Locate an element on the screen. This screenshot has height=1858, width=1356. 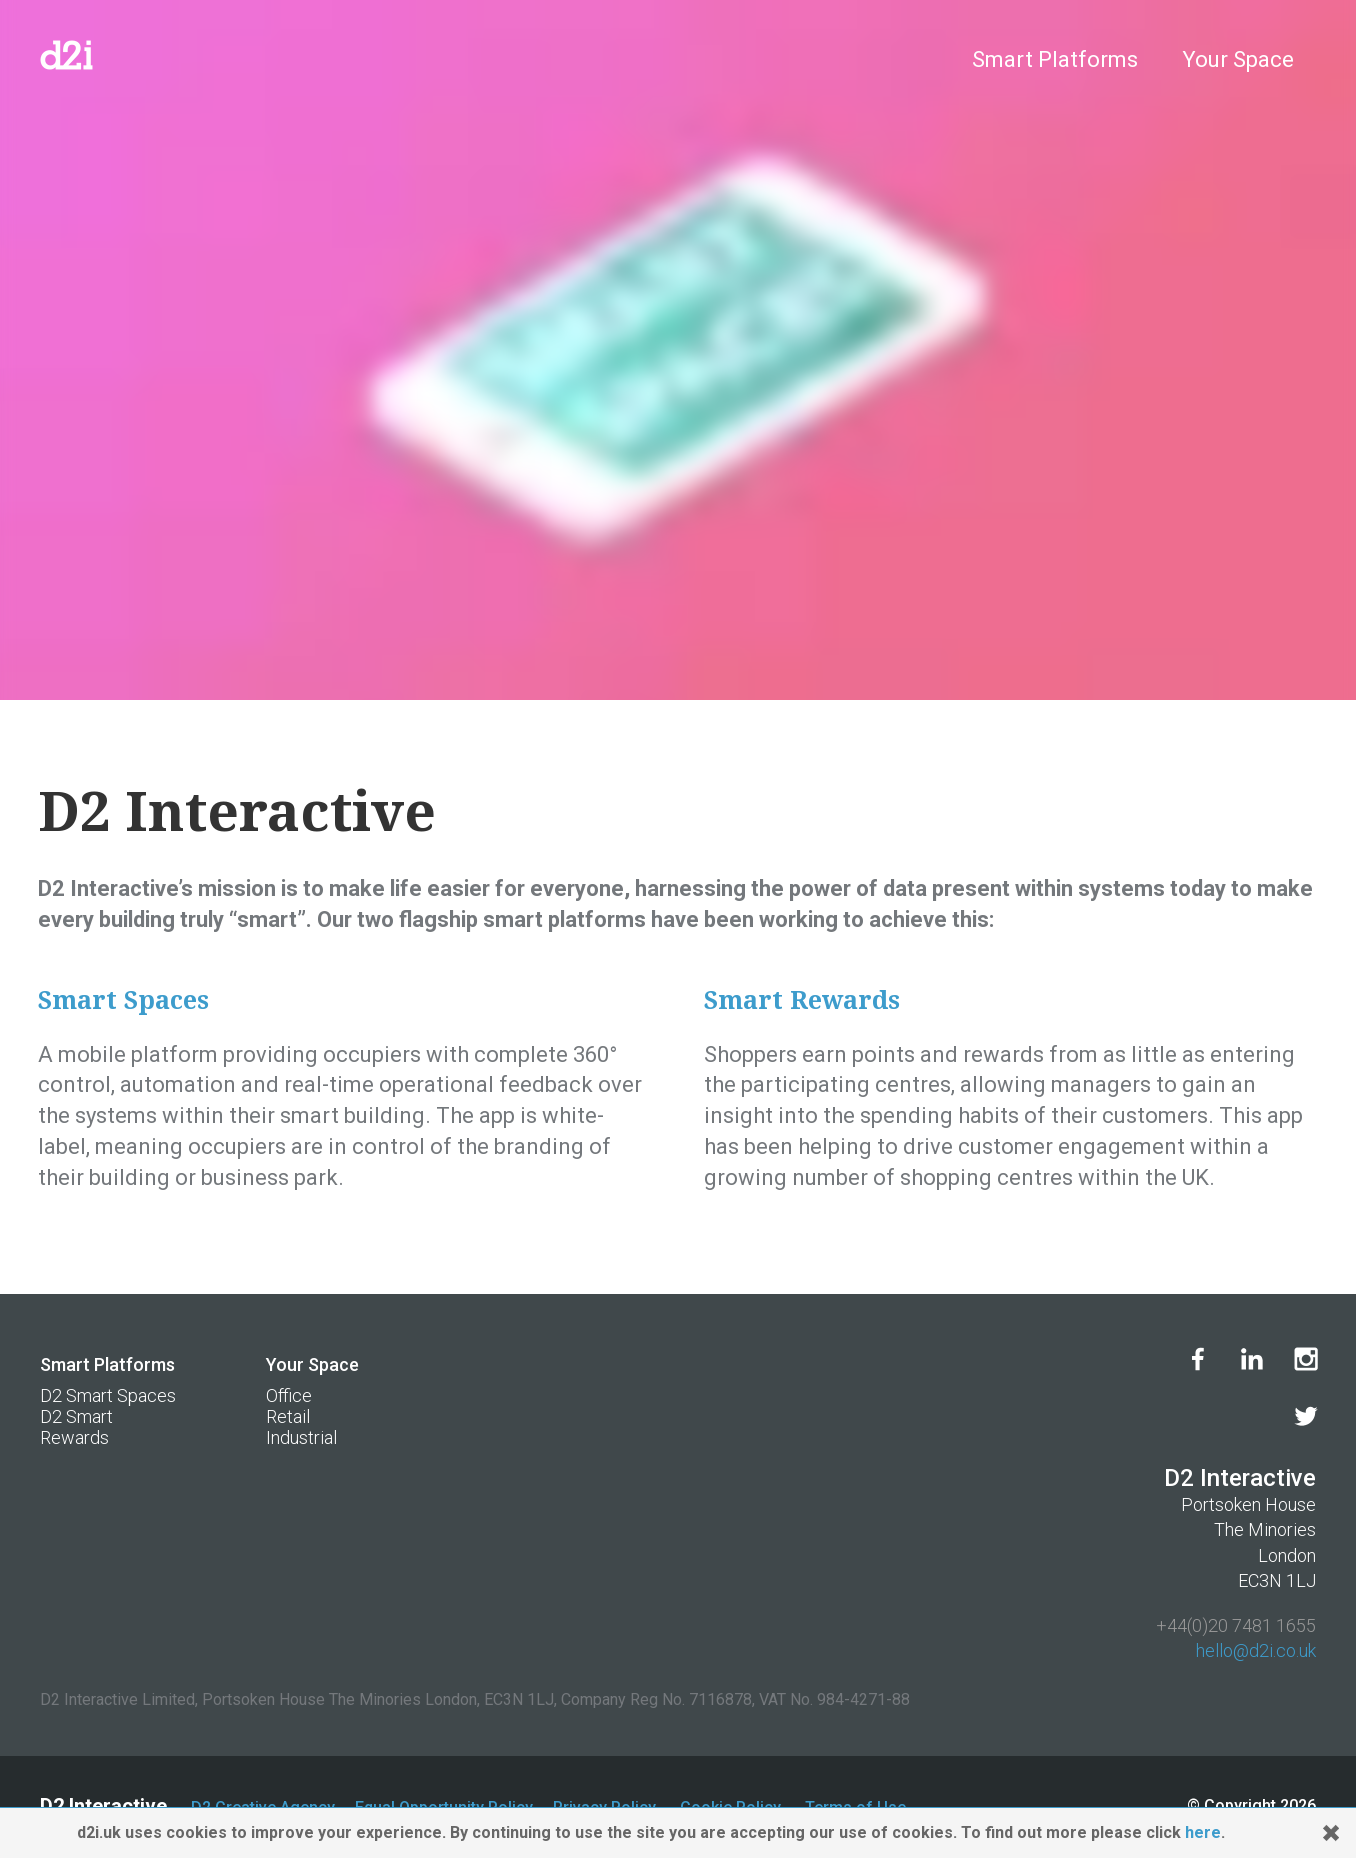
here is located at coordinates (1203, 1832).